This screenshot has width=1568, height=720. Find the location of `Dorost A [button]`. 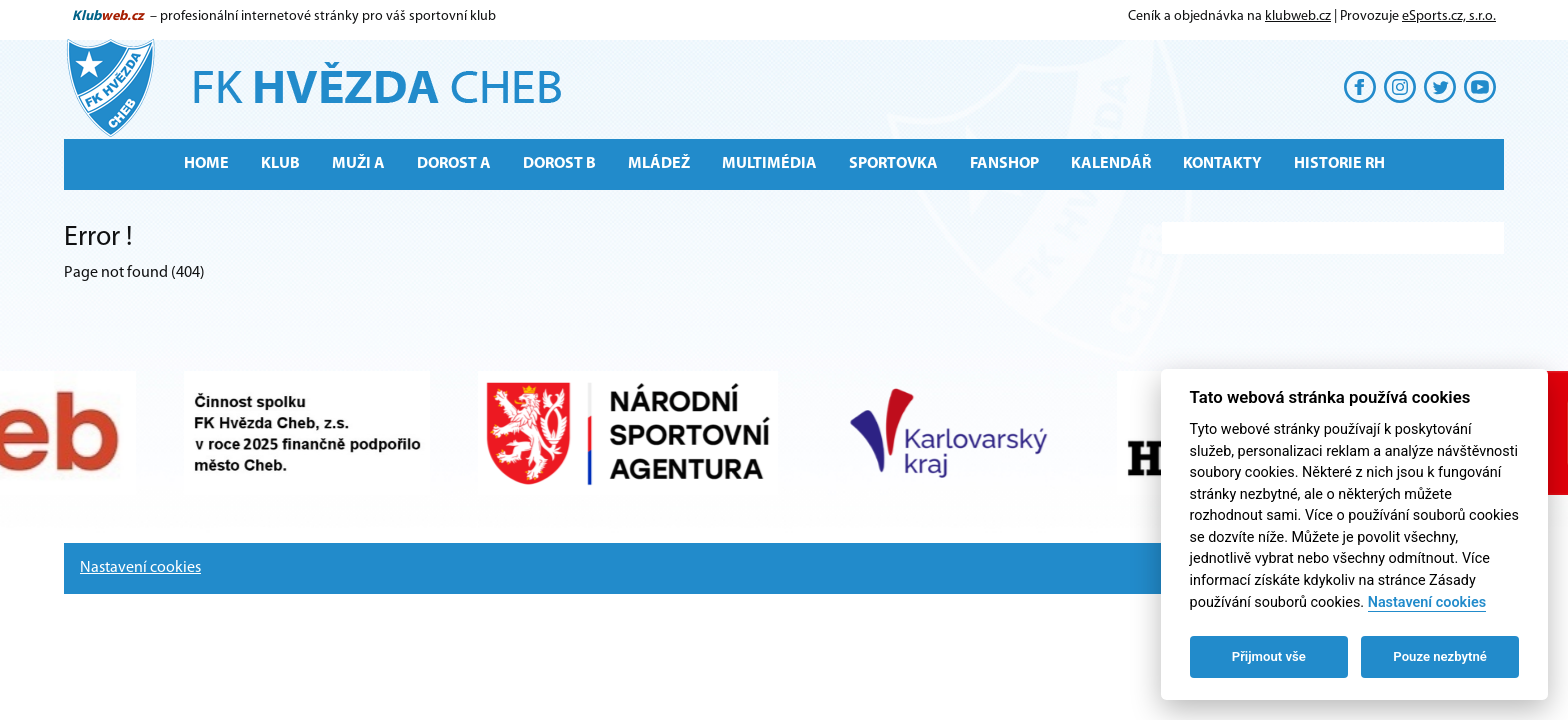

Dorost A [button] is located at coordinates (454, 164).